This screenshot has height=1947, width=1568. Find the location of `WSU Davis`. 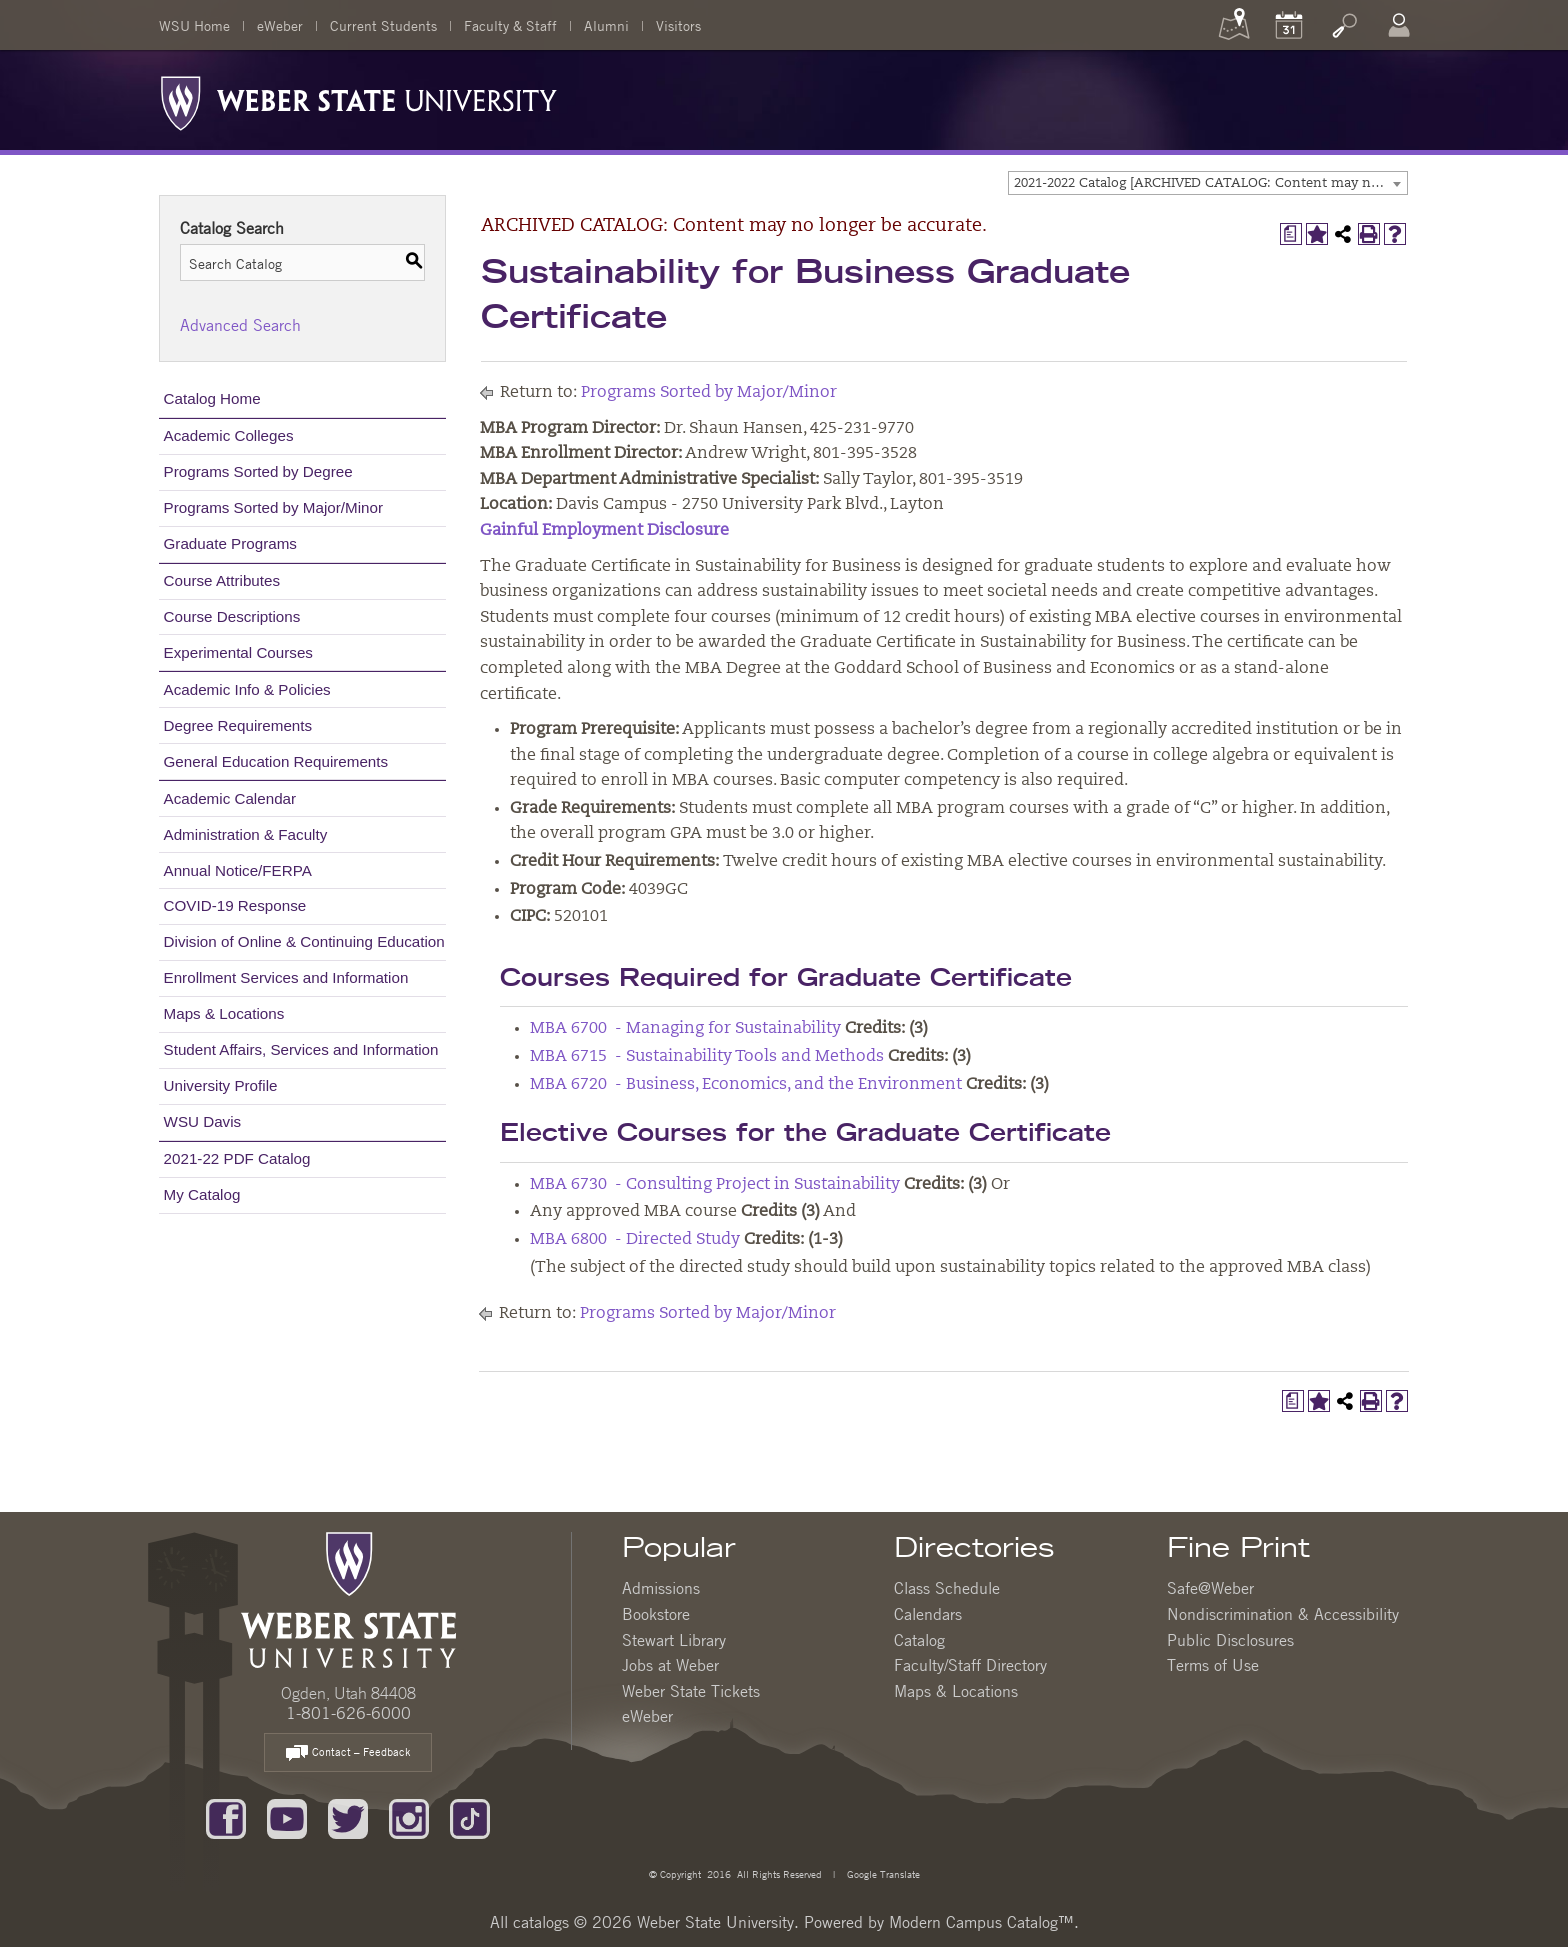

WSU Davis is located at coordinates (203, 1121).